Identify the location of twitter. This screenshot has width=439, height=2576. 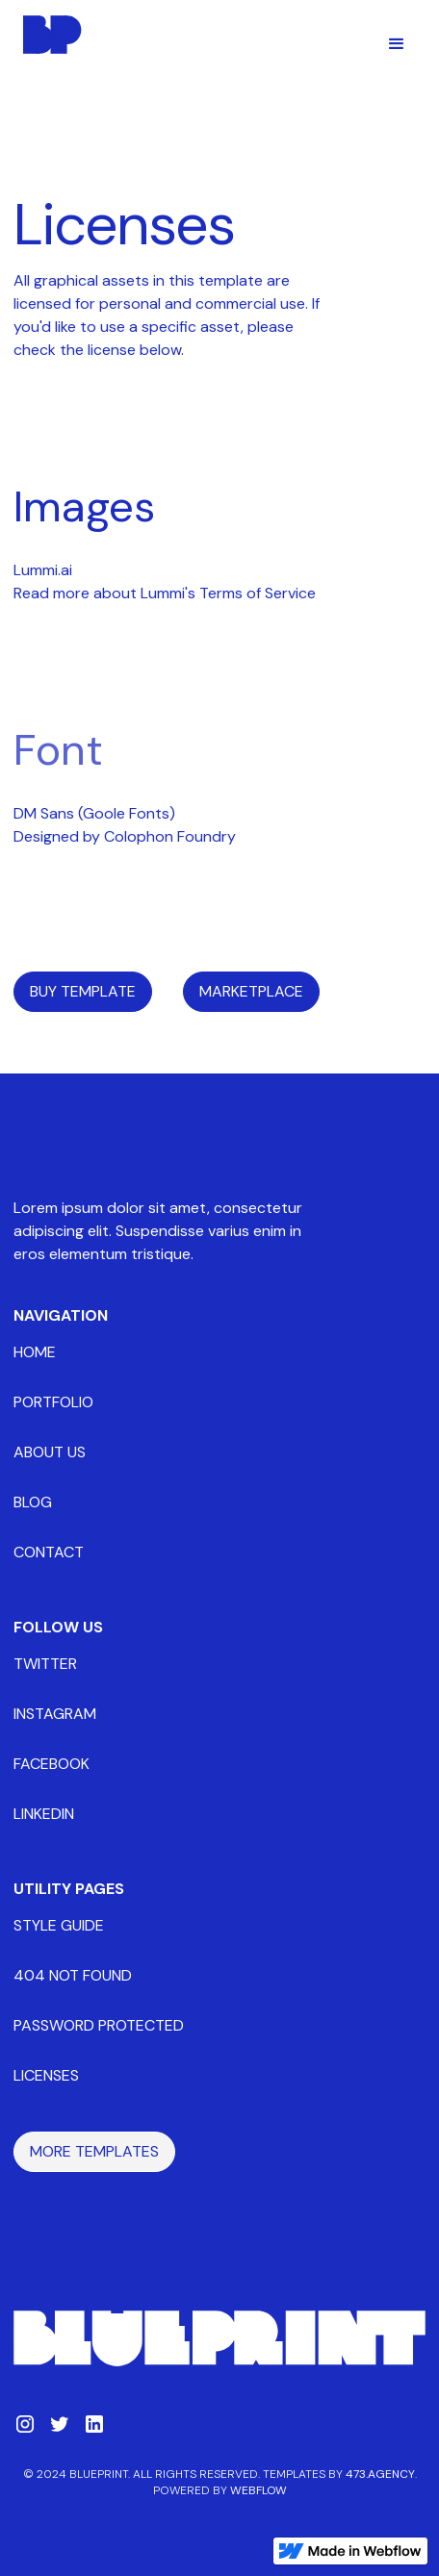
(45, 1664).